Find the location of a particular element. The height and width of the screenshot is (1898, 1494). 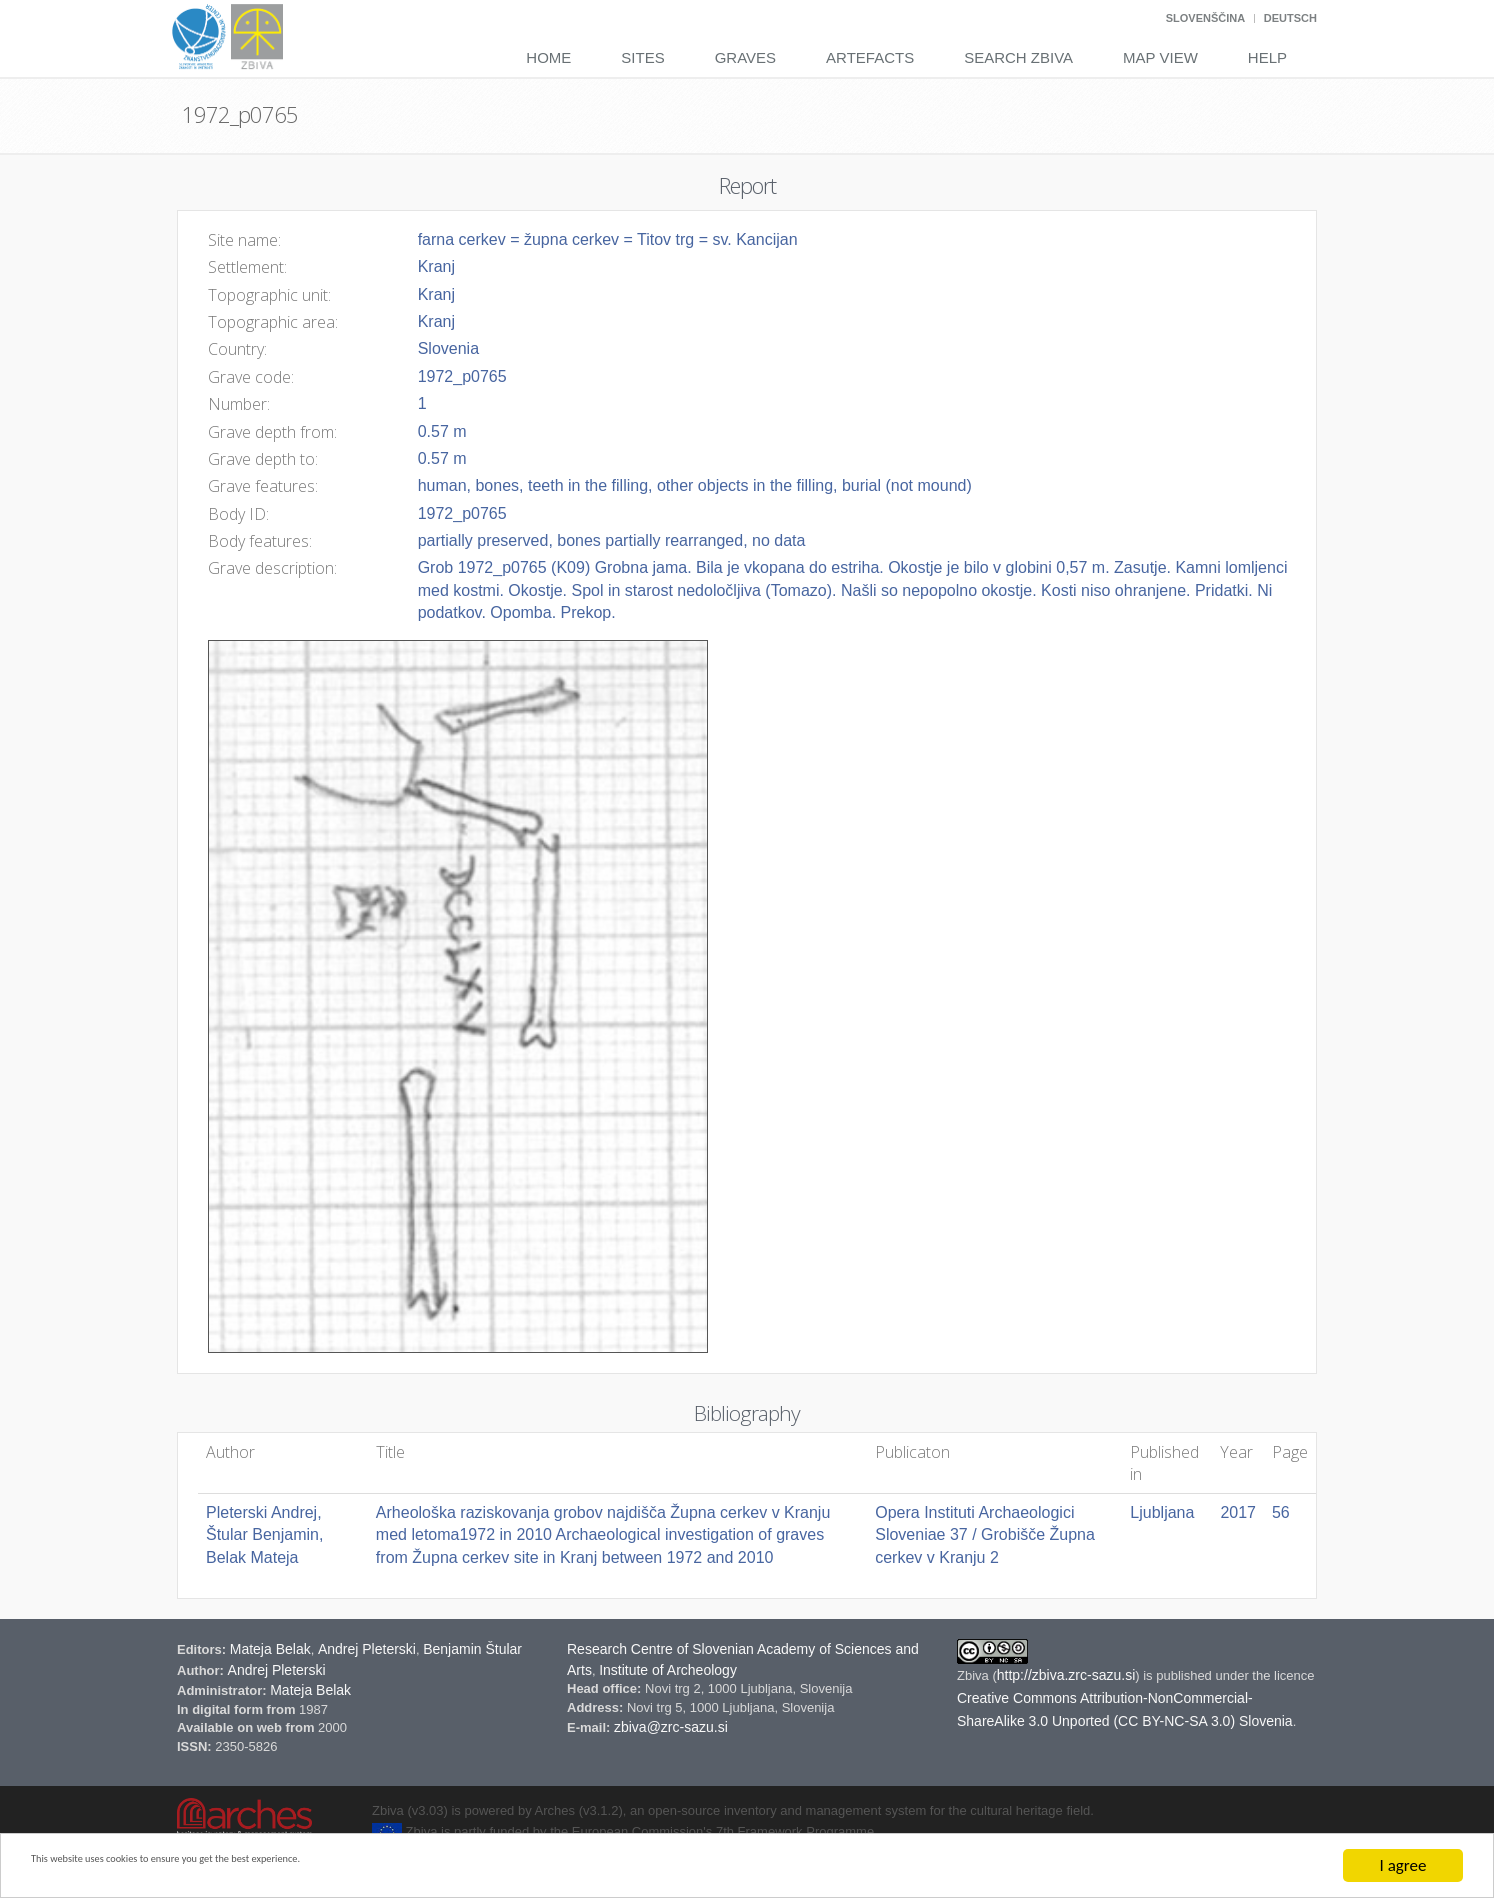

Mateja Belak is located at coordinates (270, 1649).